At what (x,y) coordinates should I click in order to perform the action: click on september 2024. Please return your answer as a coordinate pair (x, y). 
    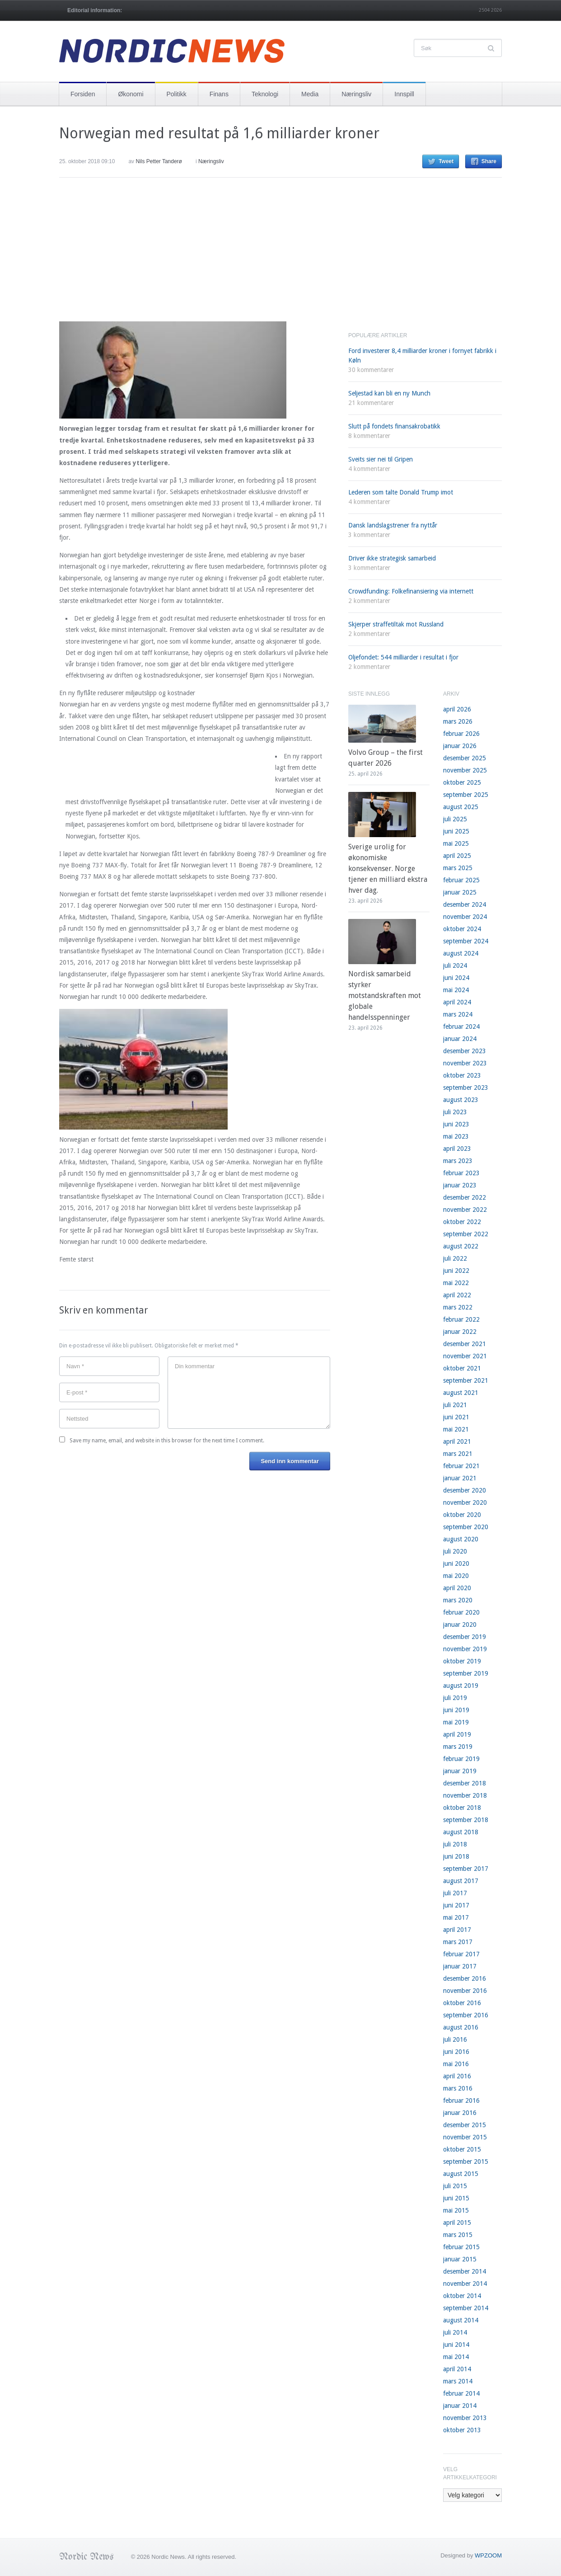
    Looking at the image, I should click on (465, 941).